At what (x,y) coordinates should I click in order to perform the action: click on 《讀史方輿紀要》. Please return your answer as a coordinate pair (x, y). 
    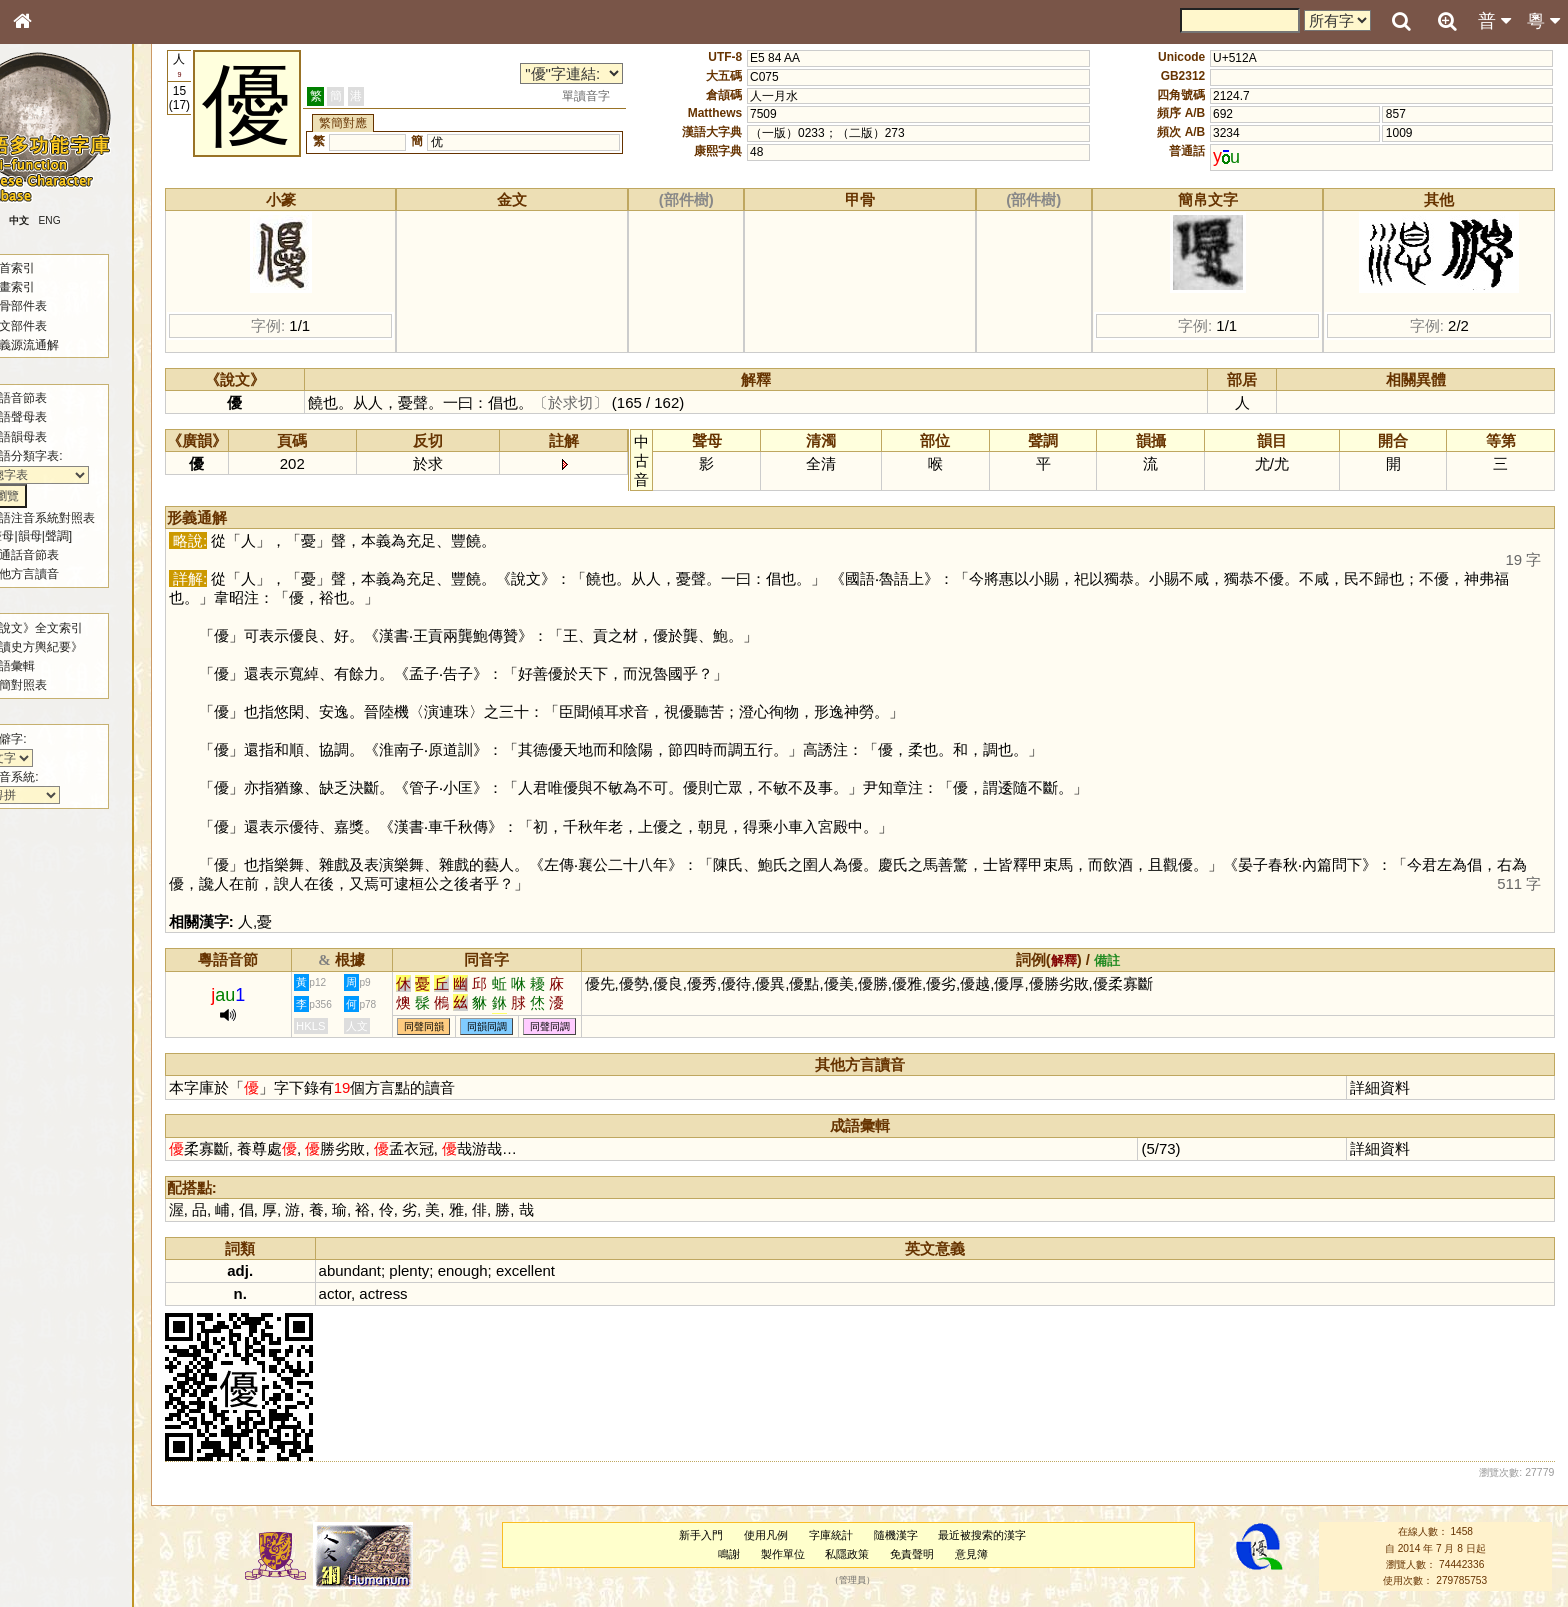
    Looking at the image, I should click on (73, 647).